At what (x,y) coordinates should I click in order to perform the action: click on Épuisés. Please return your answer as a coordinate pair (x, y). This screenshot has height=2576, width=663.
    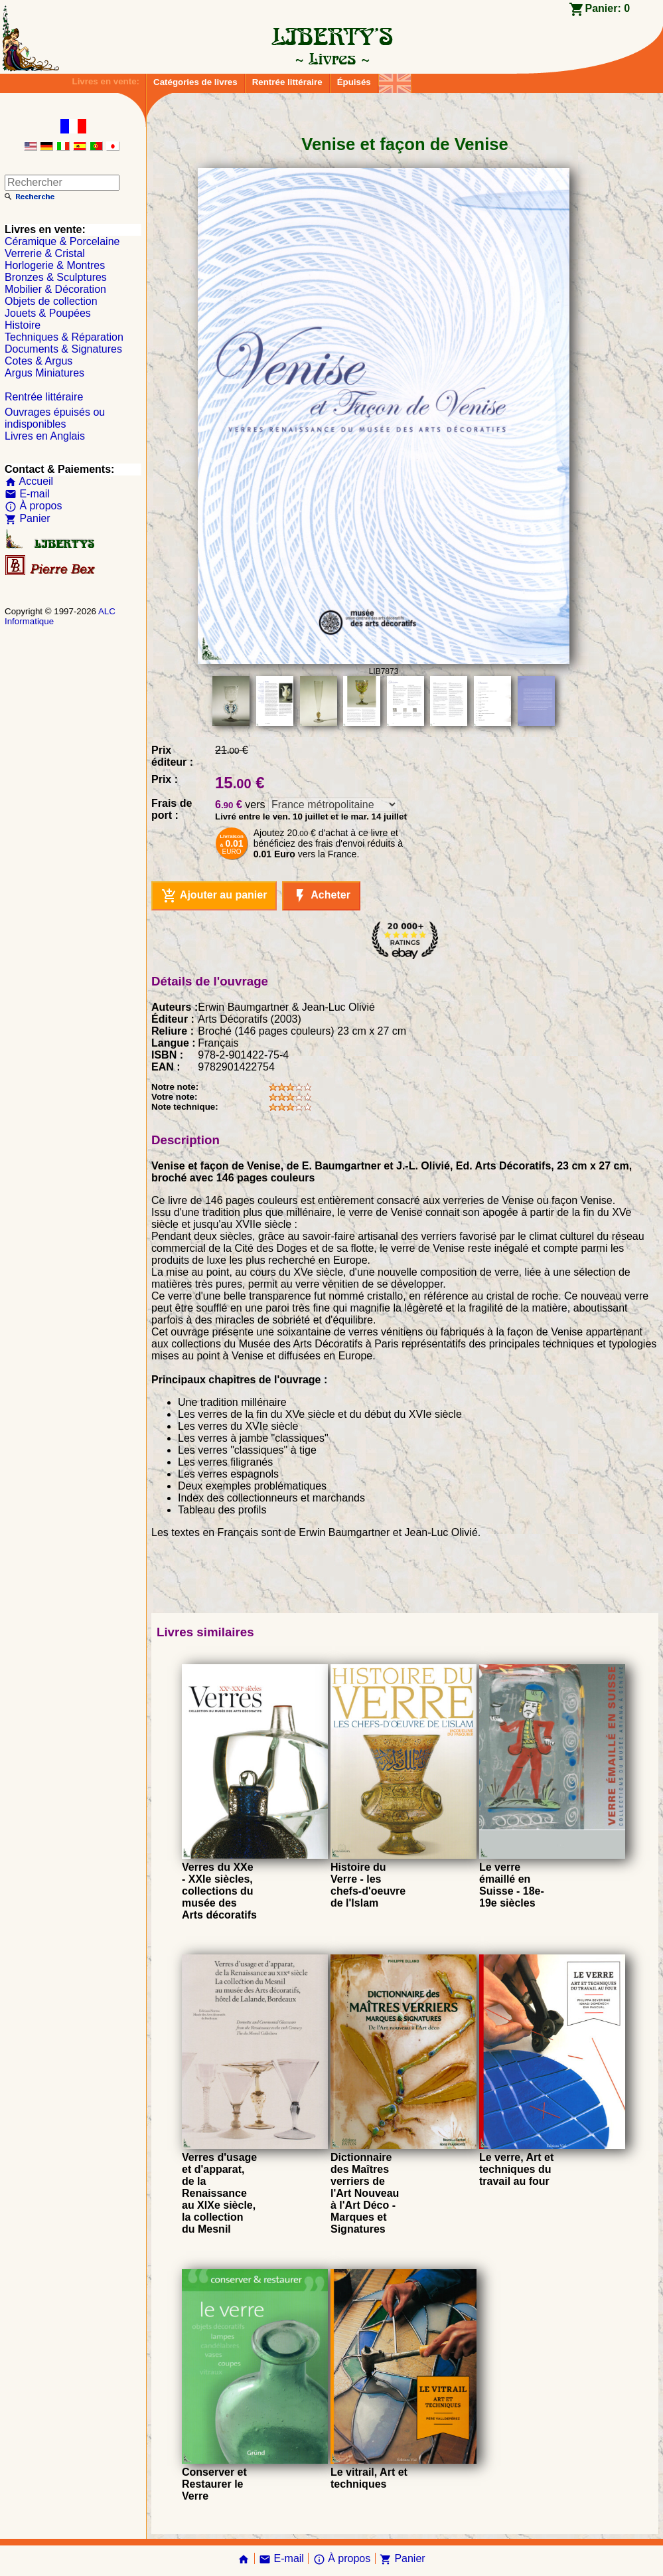
    Looking at the image, I should click on (354, 82).